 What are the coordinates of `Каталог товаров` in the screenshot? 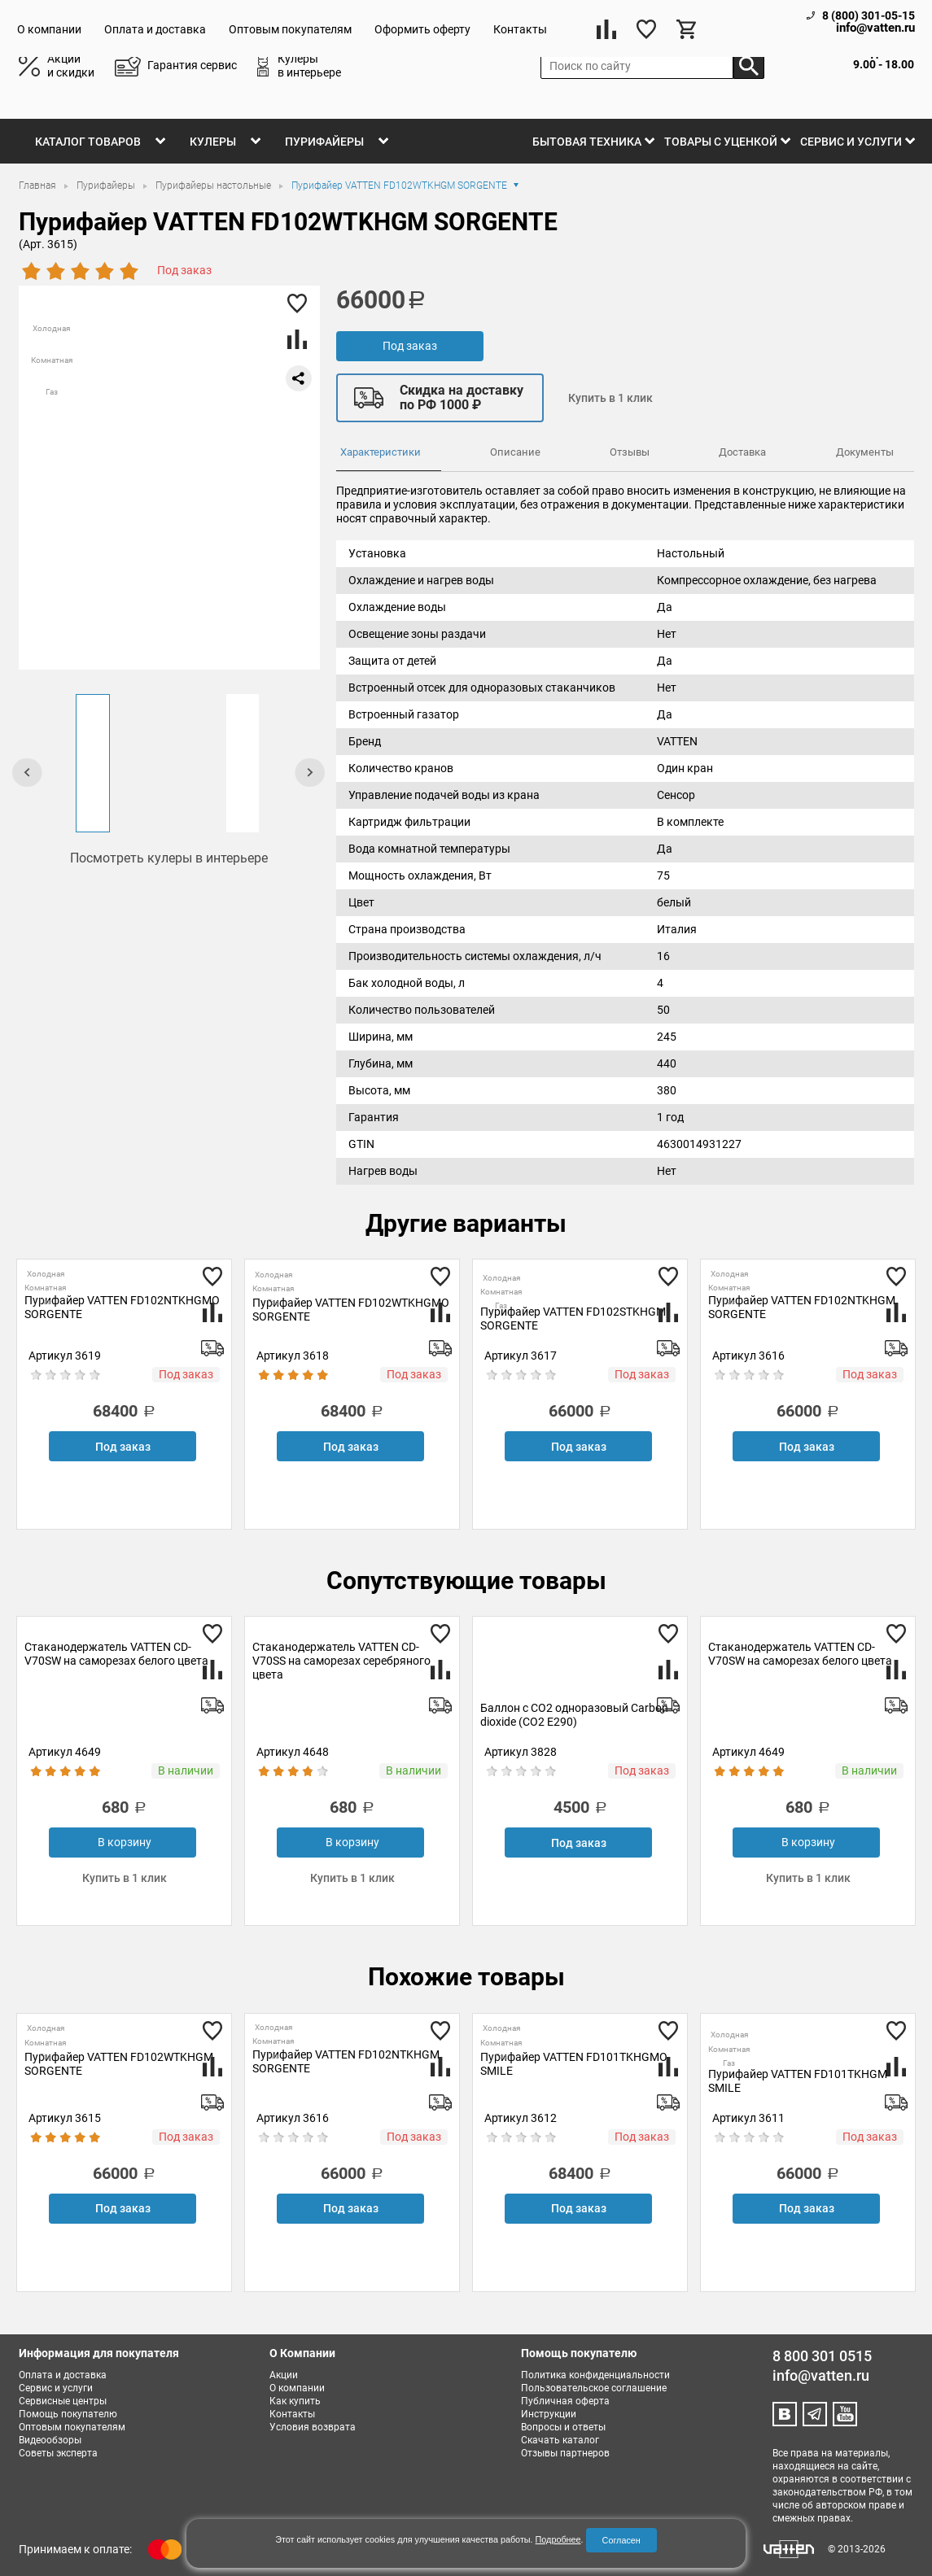 It's located at (88, 141).